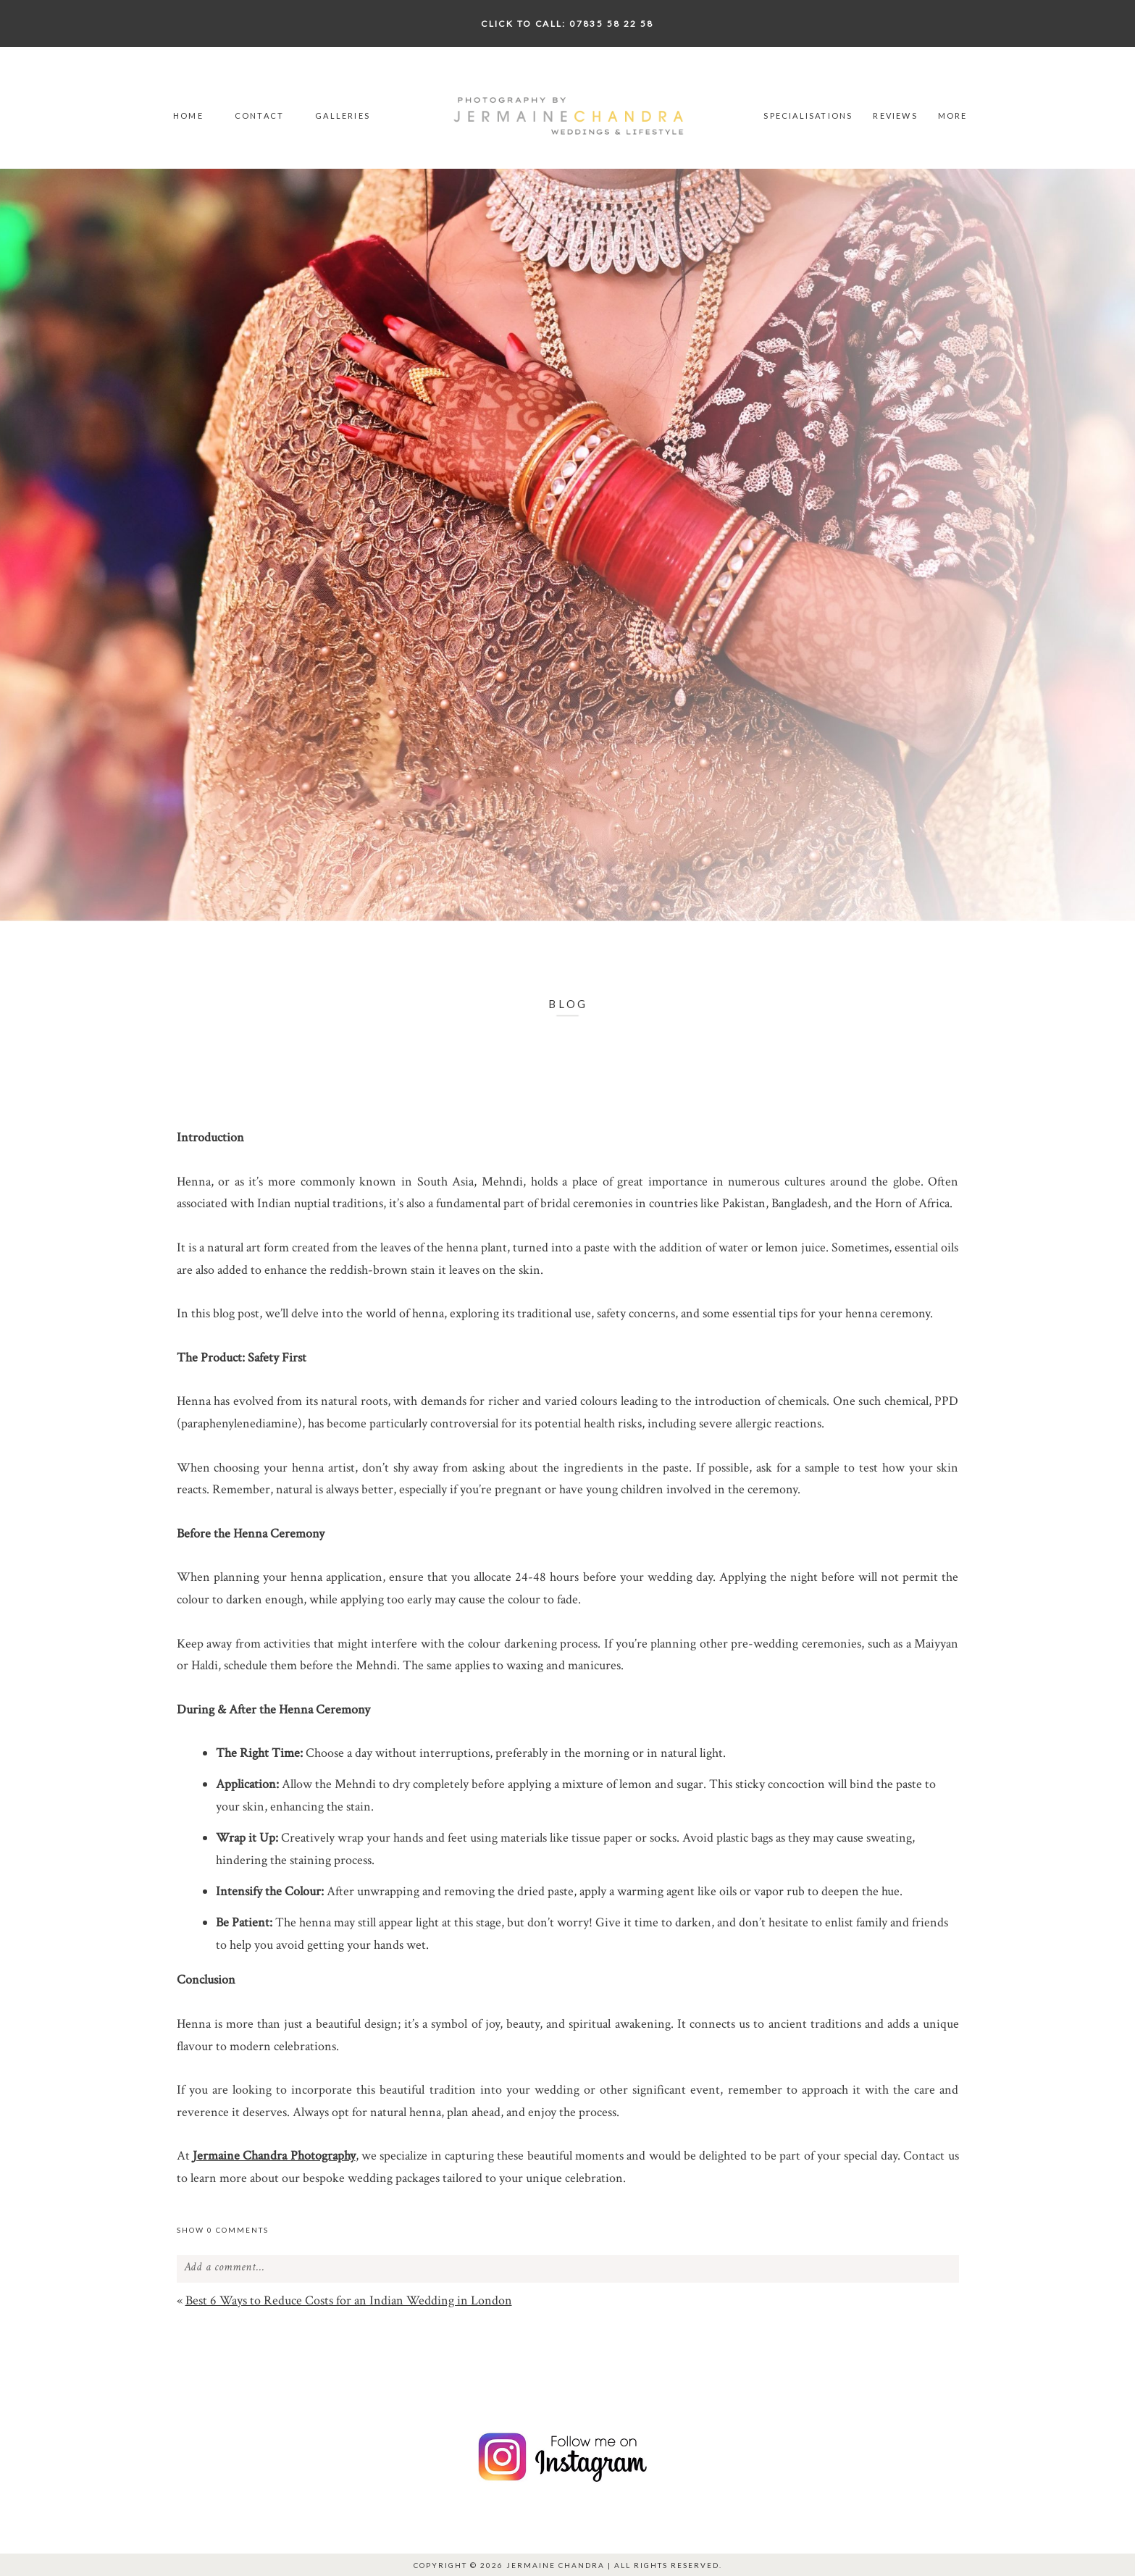  I want to click on More, so click(953, 115).